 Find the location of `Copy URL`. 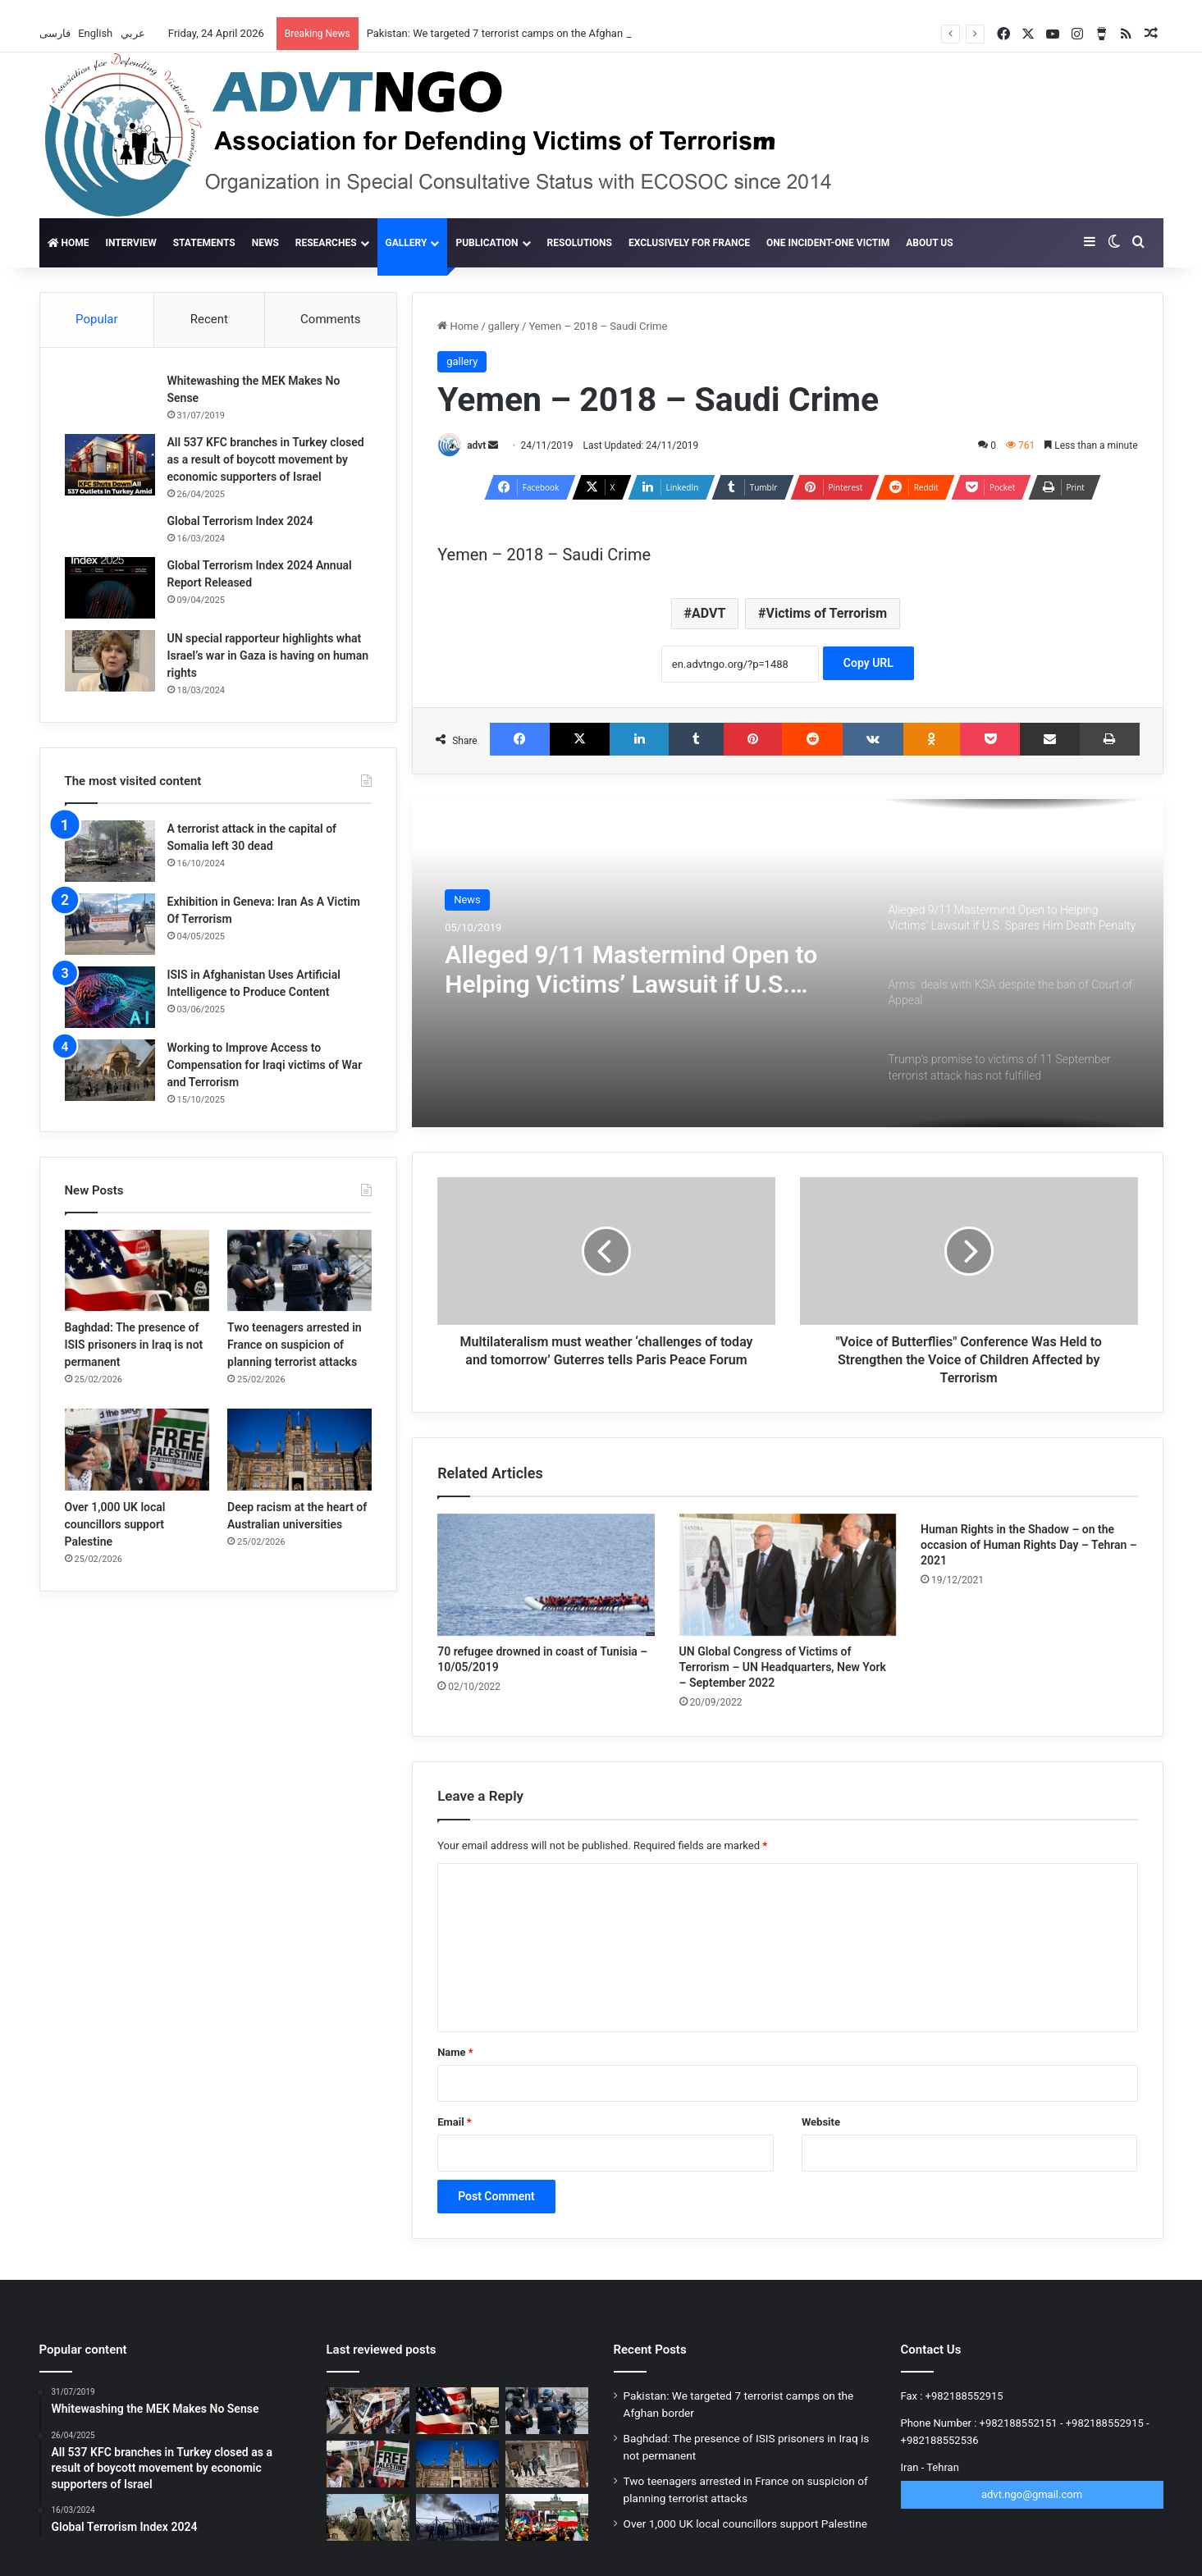

Copy URL is located at coordinates (868, 662).